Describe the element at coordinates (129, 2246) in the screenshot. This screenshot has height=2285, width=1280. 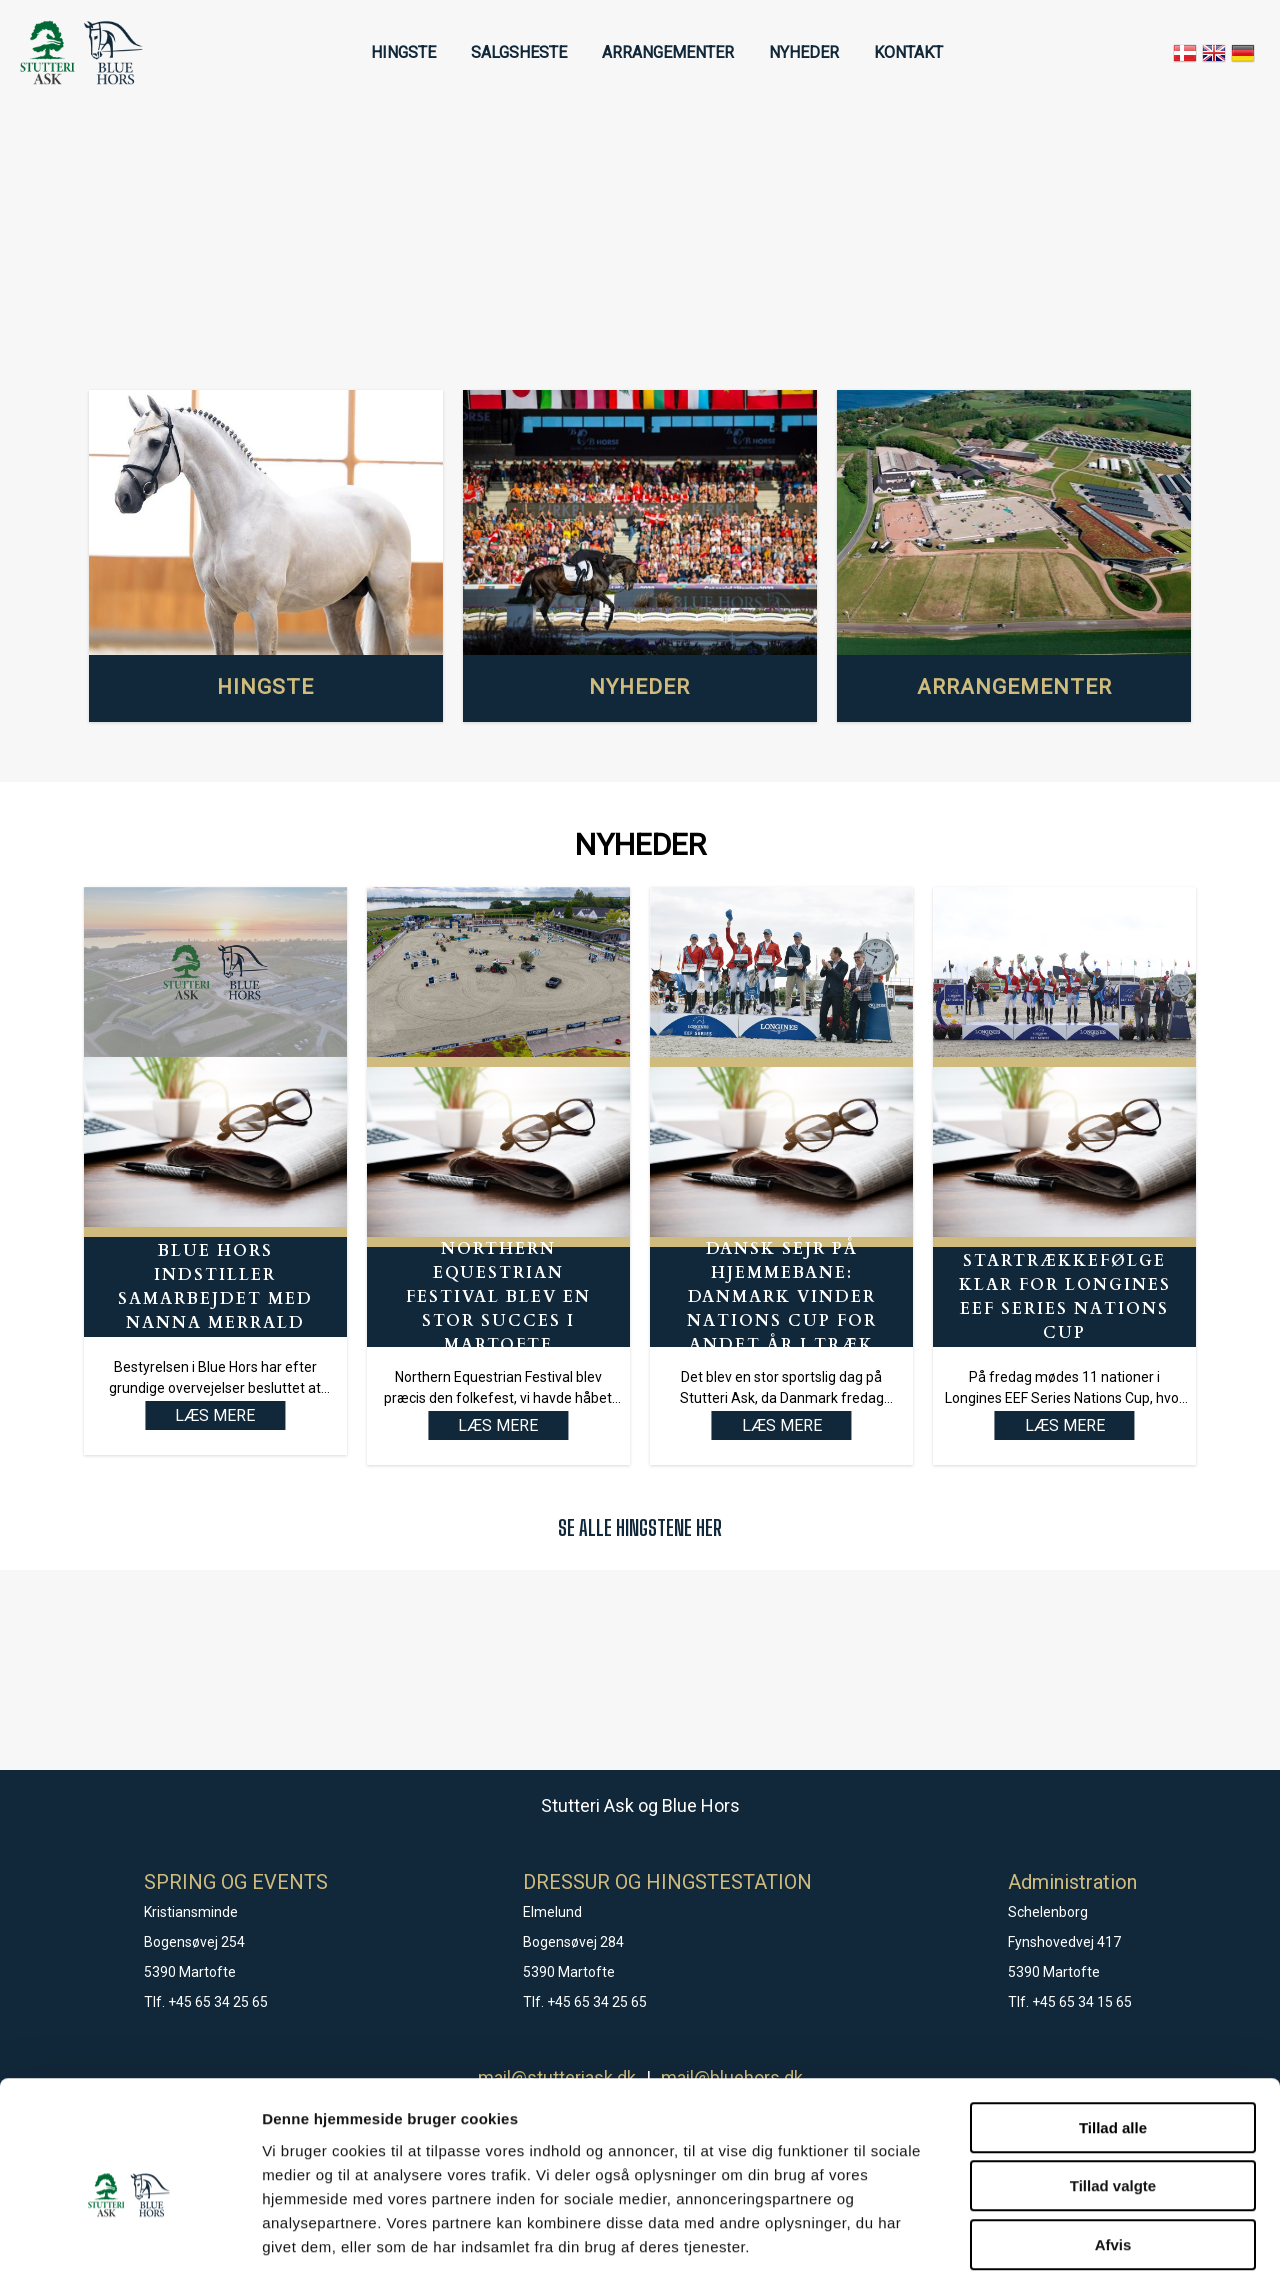
I see `[Cookiebot af Usercentrics - åbner i et nyt vindue]` at that location.